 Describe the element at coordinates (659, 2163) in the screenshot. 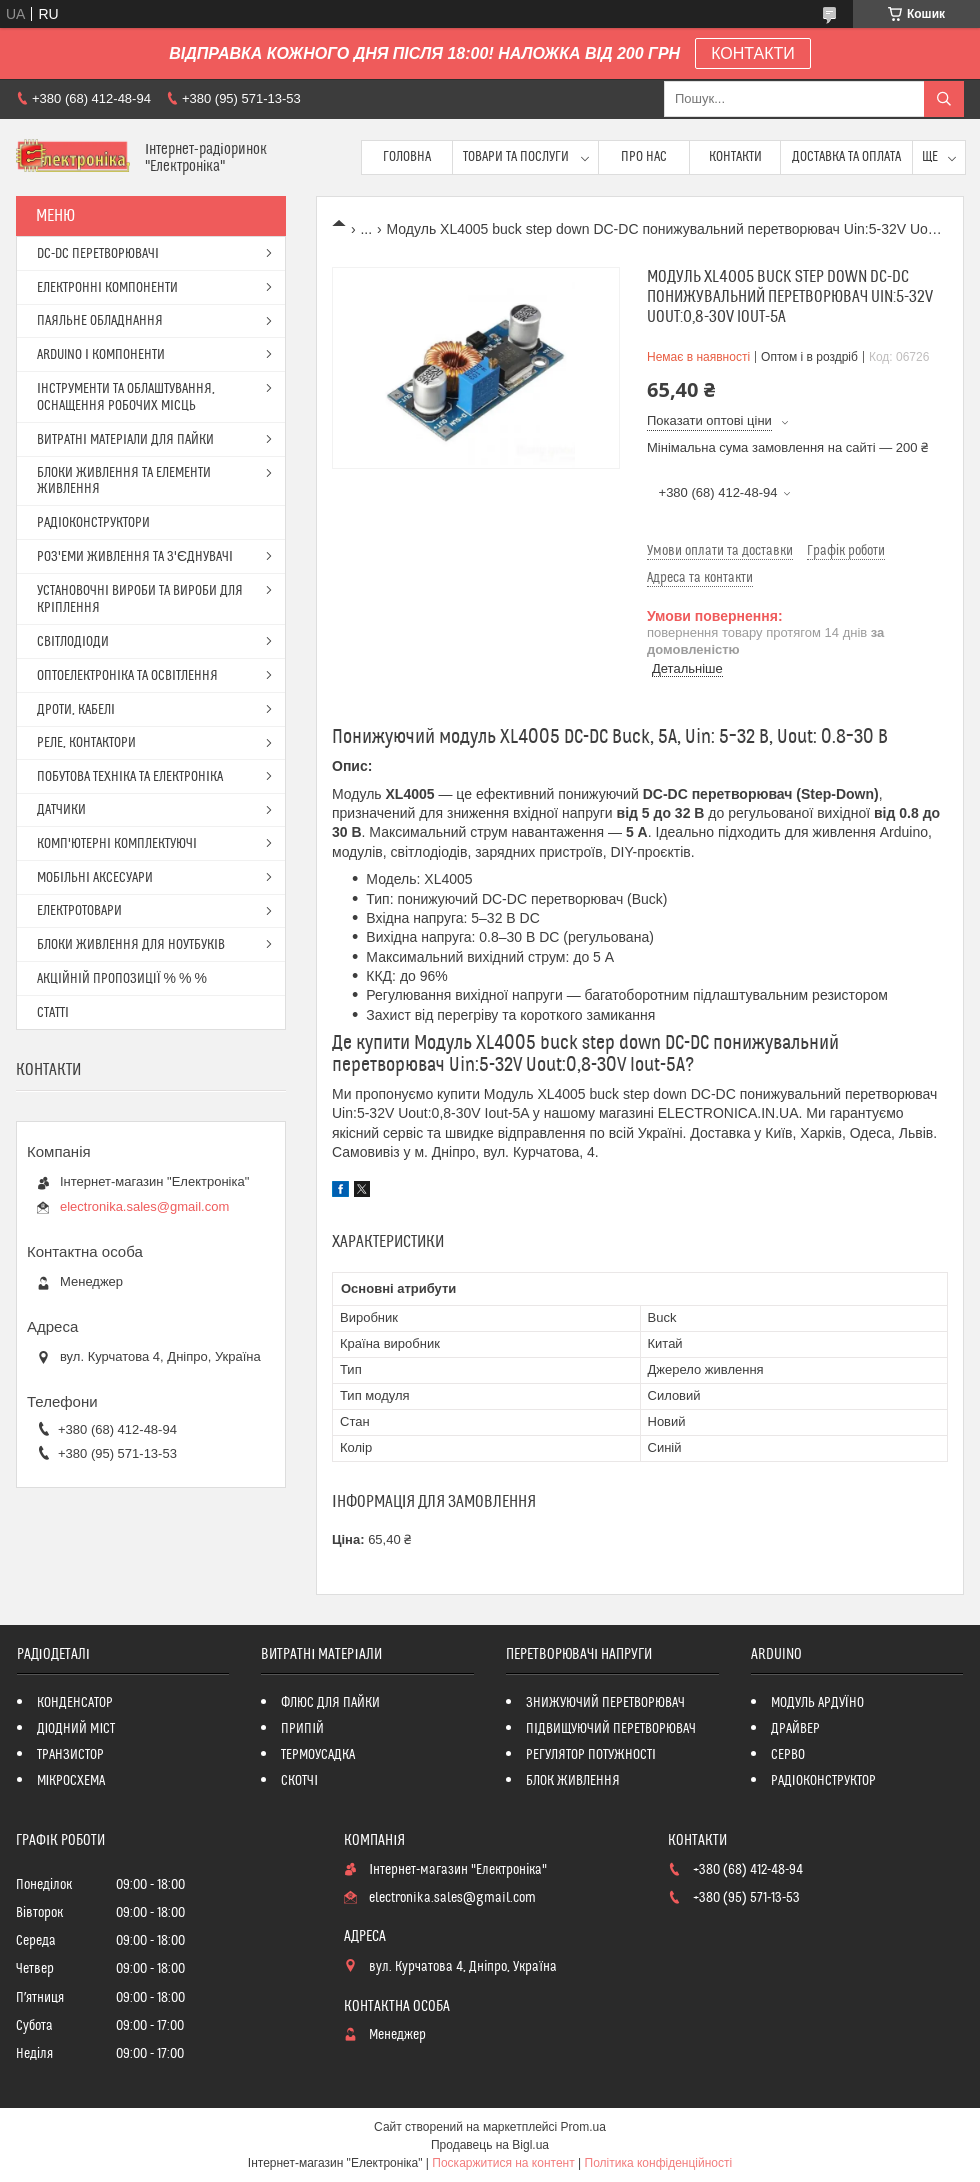

I see `Політика конфіденційності` at that location.